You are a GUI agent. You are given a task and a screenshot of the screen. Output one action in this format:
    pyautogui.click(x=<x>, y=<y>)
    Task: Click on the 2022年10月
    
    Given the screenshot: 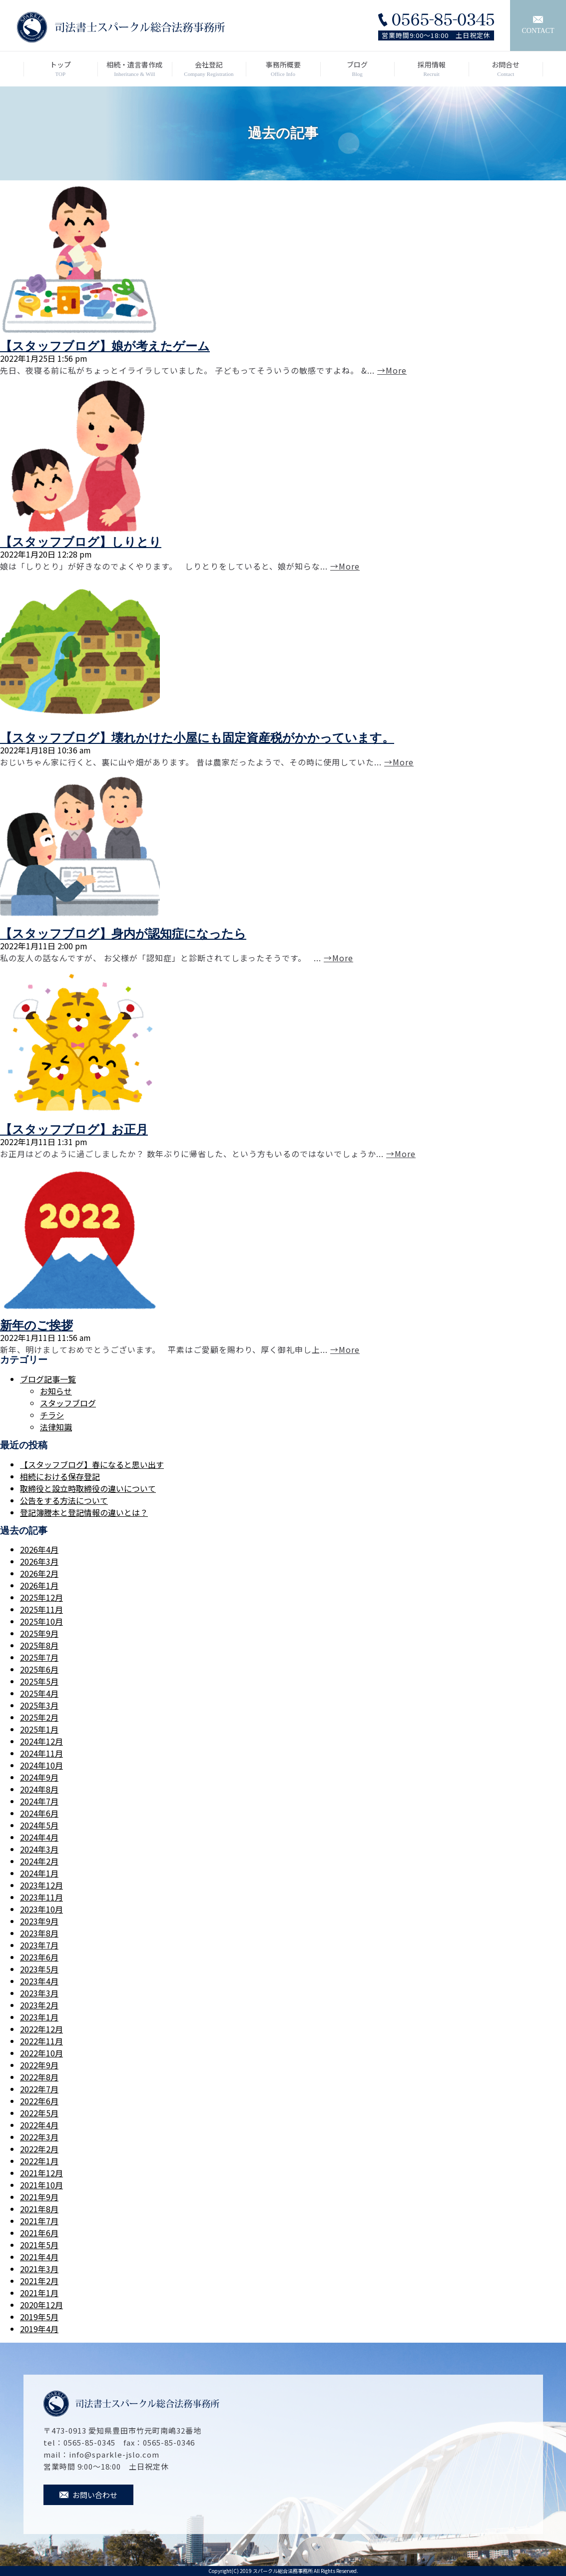 What is the action you would take?
    pyautogui.click(x=41, y=2053)
    